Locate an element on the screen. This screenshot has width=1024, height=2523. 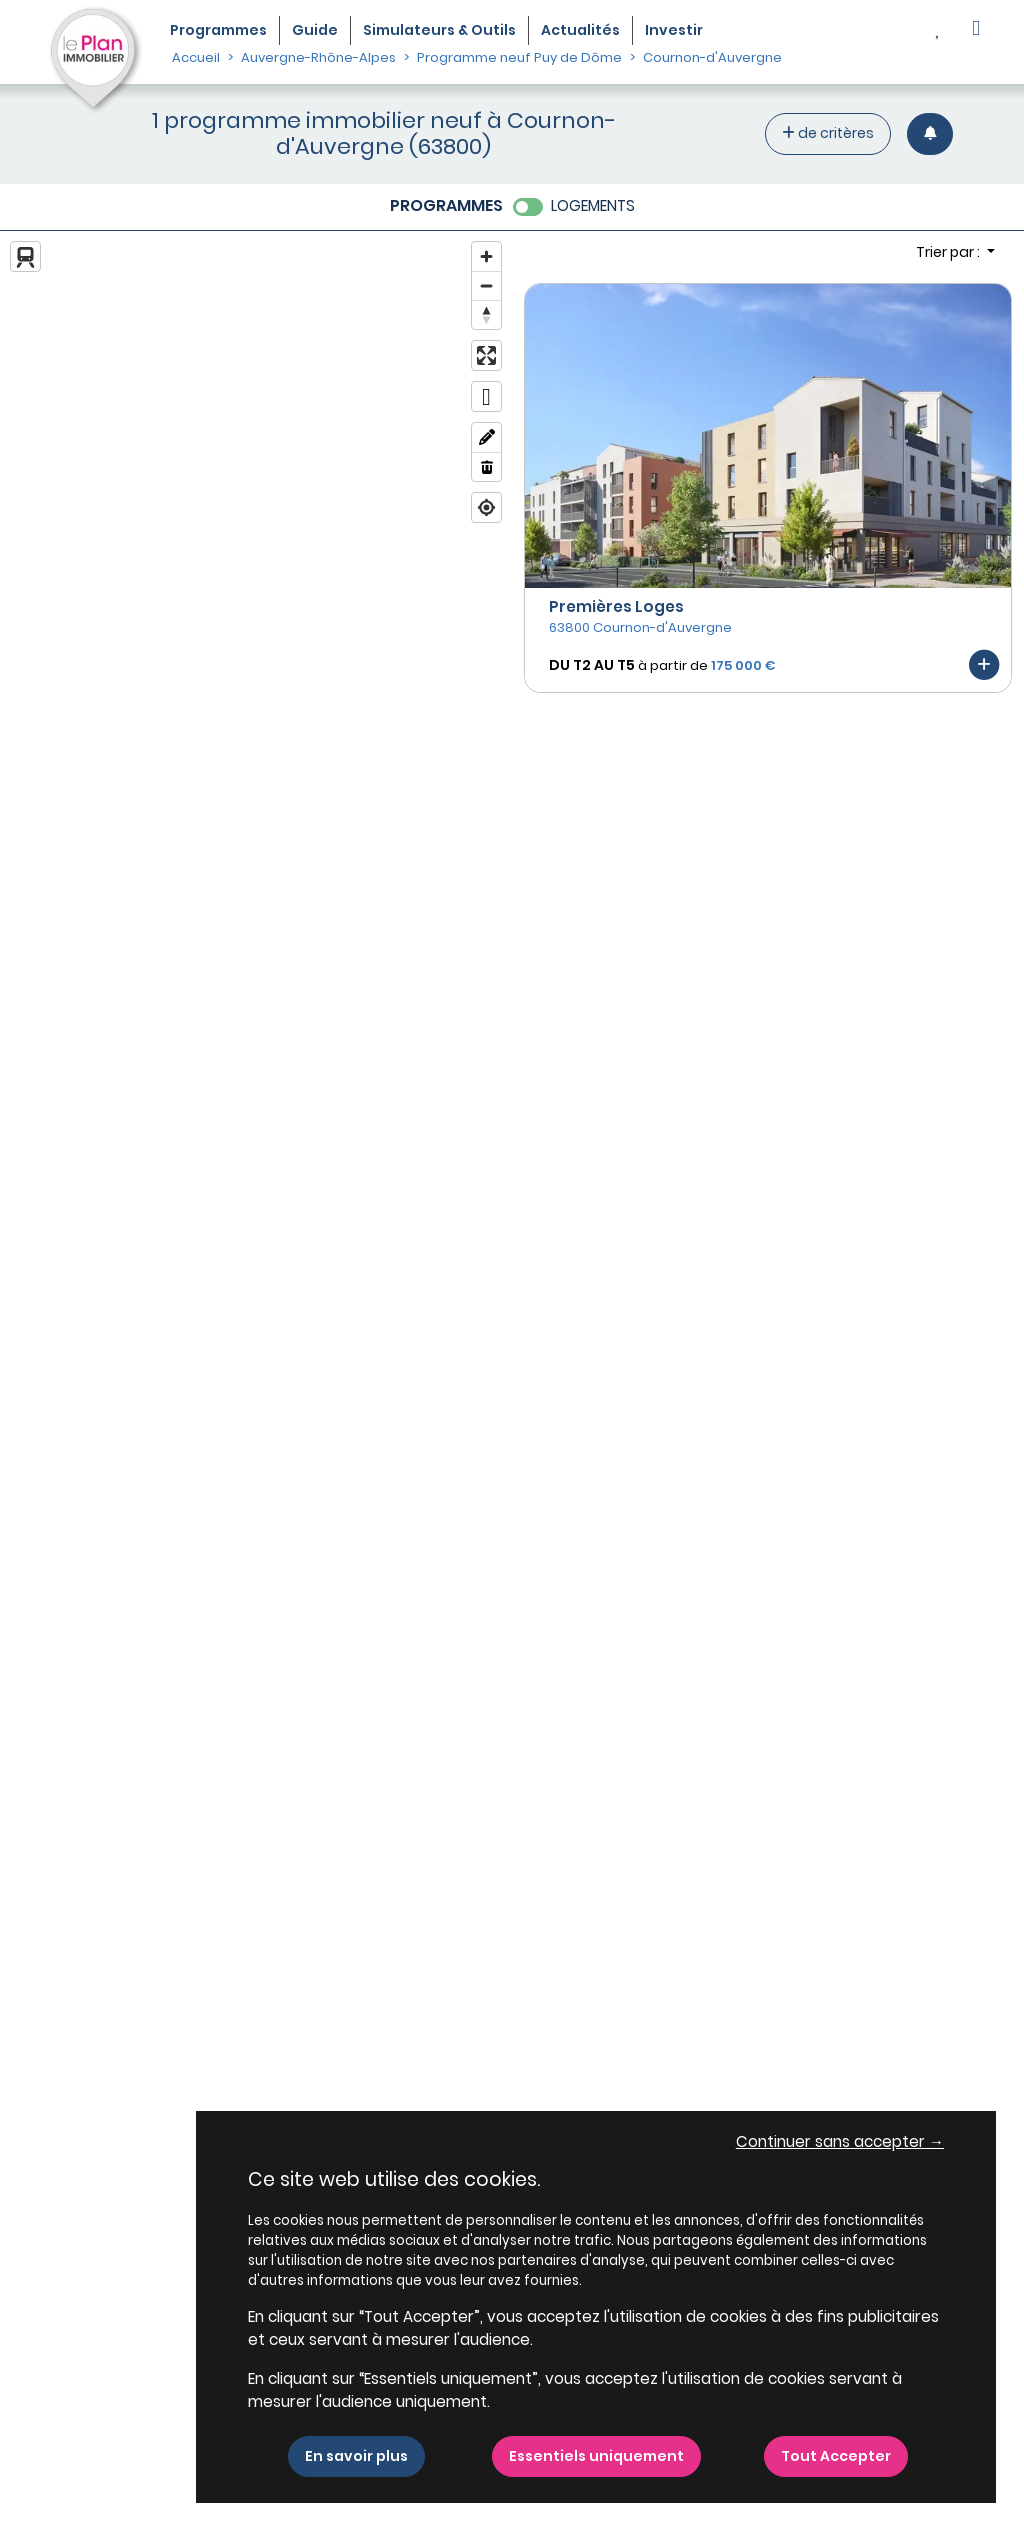
[Zoom in] is located at coordinates (486, 256).